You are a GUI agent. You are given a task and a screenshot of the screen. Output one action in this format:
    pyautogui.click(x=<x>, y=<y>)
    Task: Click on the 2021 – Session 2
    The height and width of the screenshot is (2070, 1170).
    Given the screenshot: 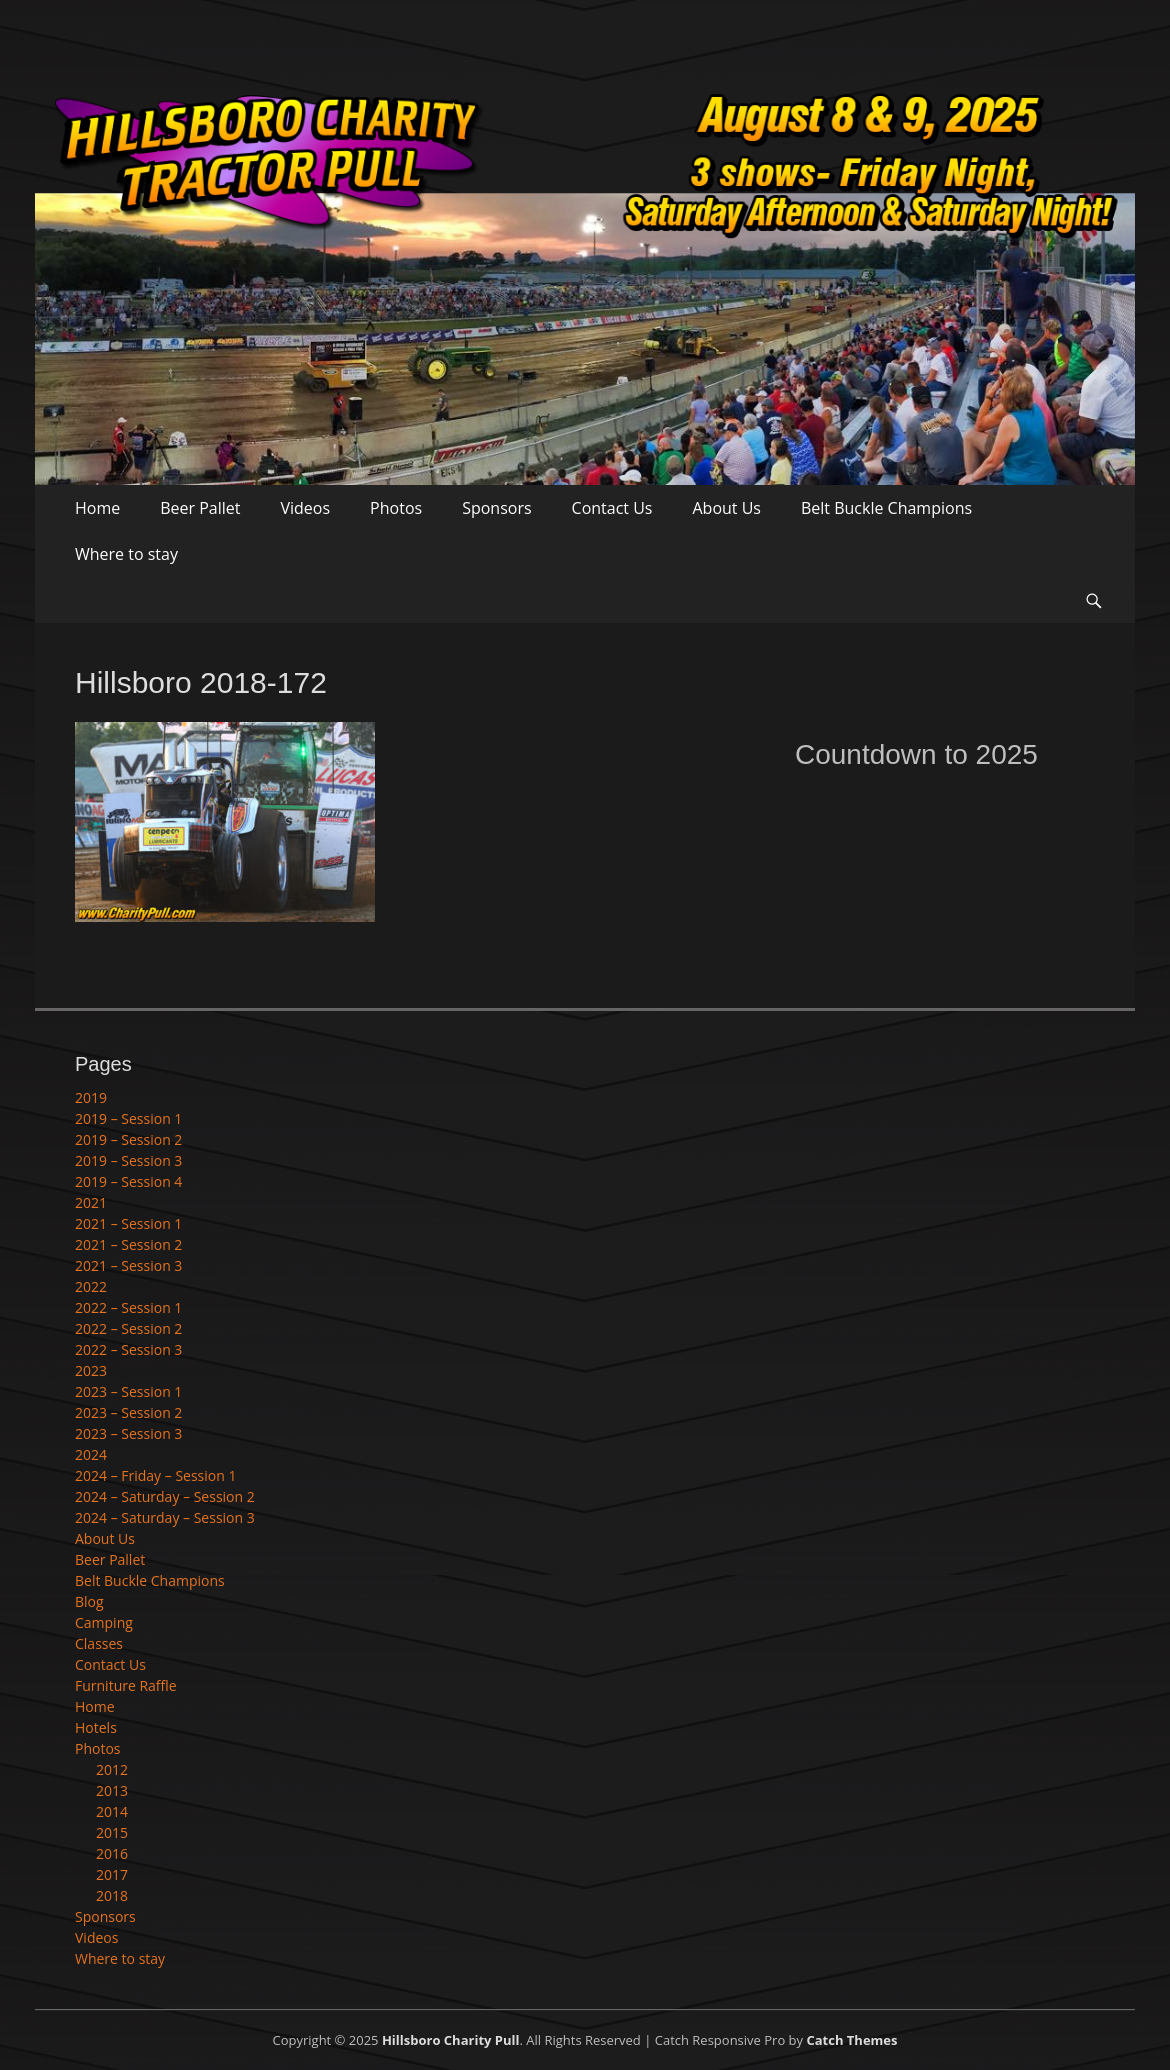 What is the action you would take?
    pyautogui.click(x=128, y=1244)
    